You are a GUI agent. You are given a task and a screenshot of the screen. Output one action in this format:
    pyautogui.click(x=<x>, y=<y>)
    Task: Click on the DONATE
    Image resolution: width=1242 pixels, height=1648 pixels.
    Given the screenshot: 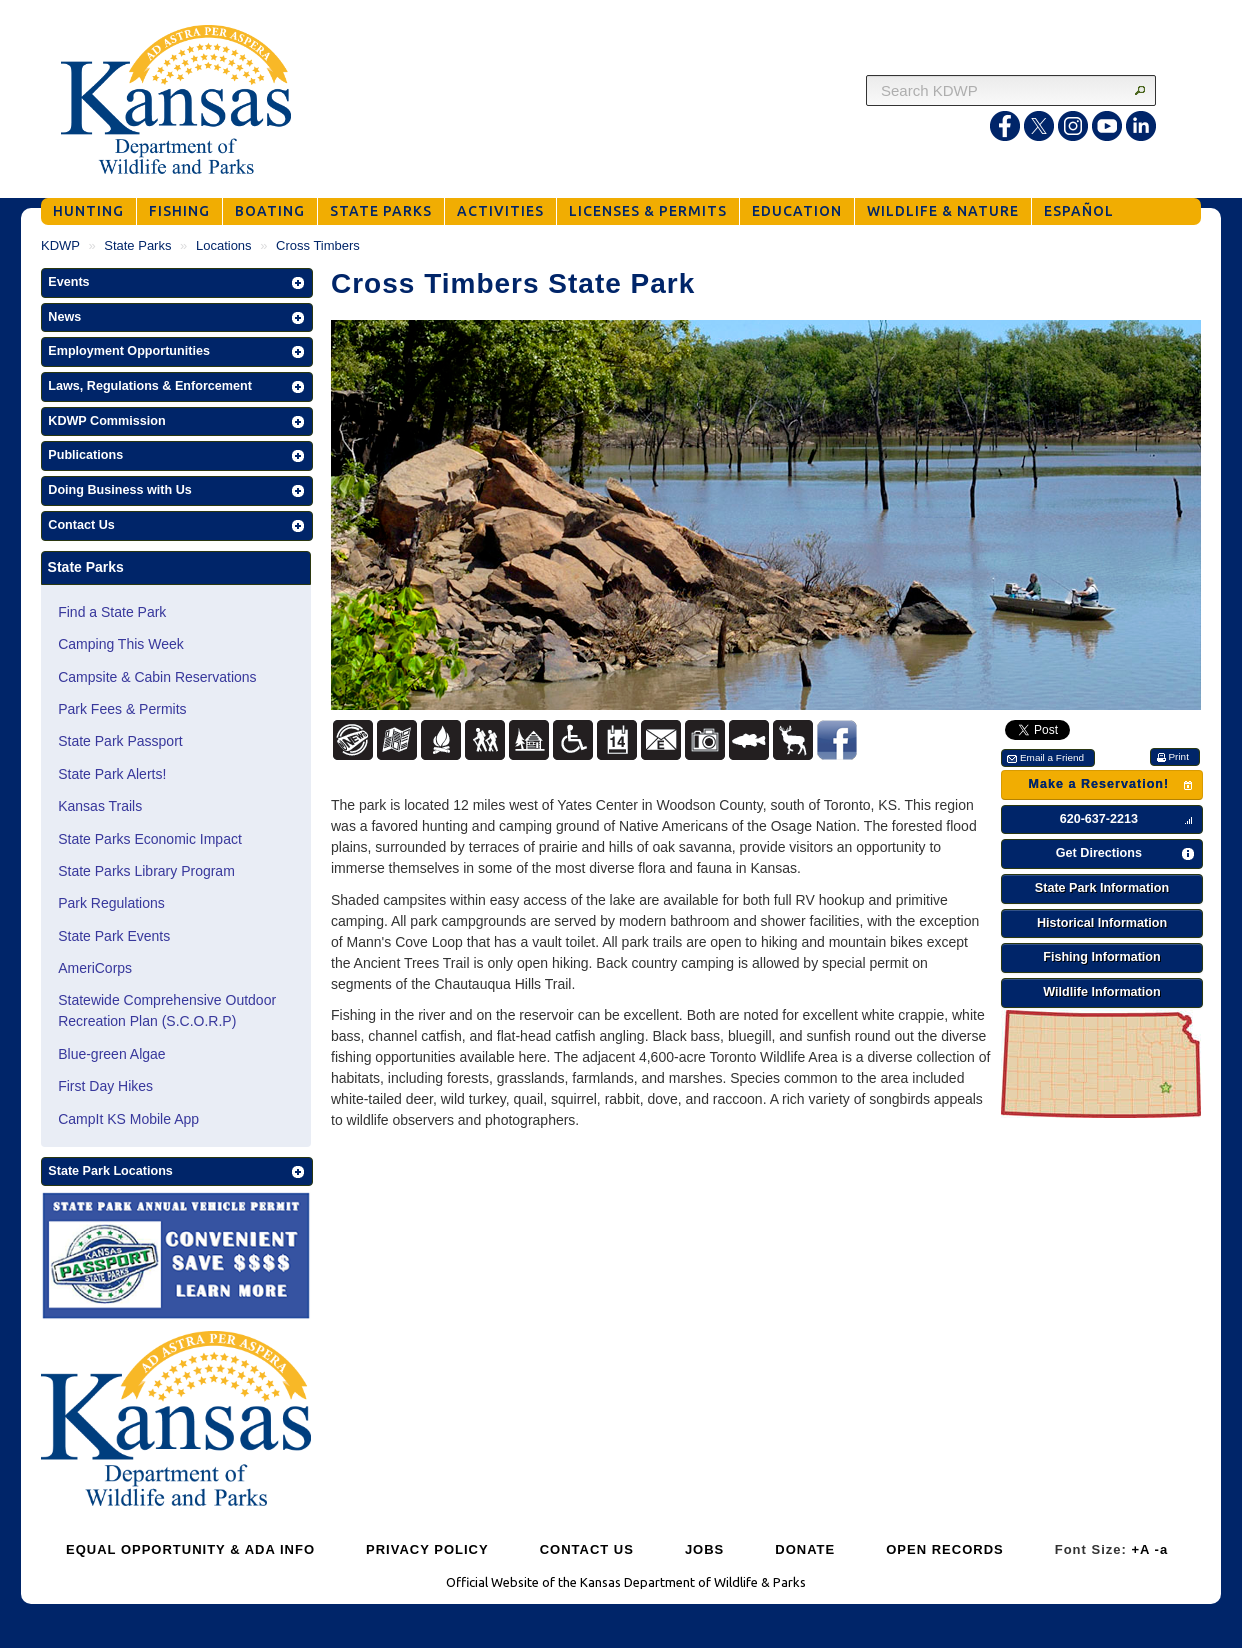 What is the action you would take?
    pyautogui.click(x=805, y=1549)
    